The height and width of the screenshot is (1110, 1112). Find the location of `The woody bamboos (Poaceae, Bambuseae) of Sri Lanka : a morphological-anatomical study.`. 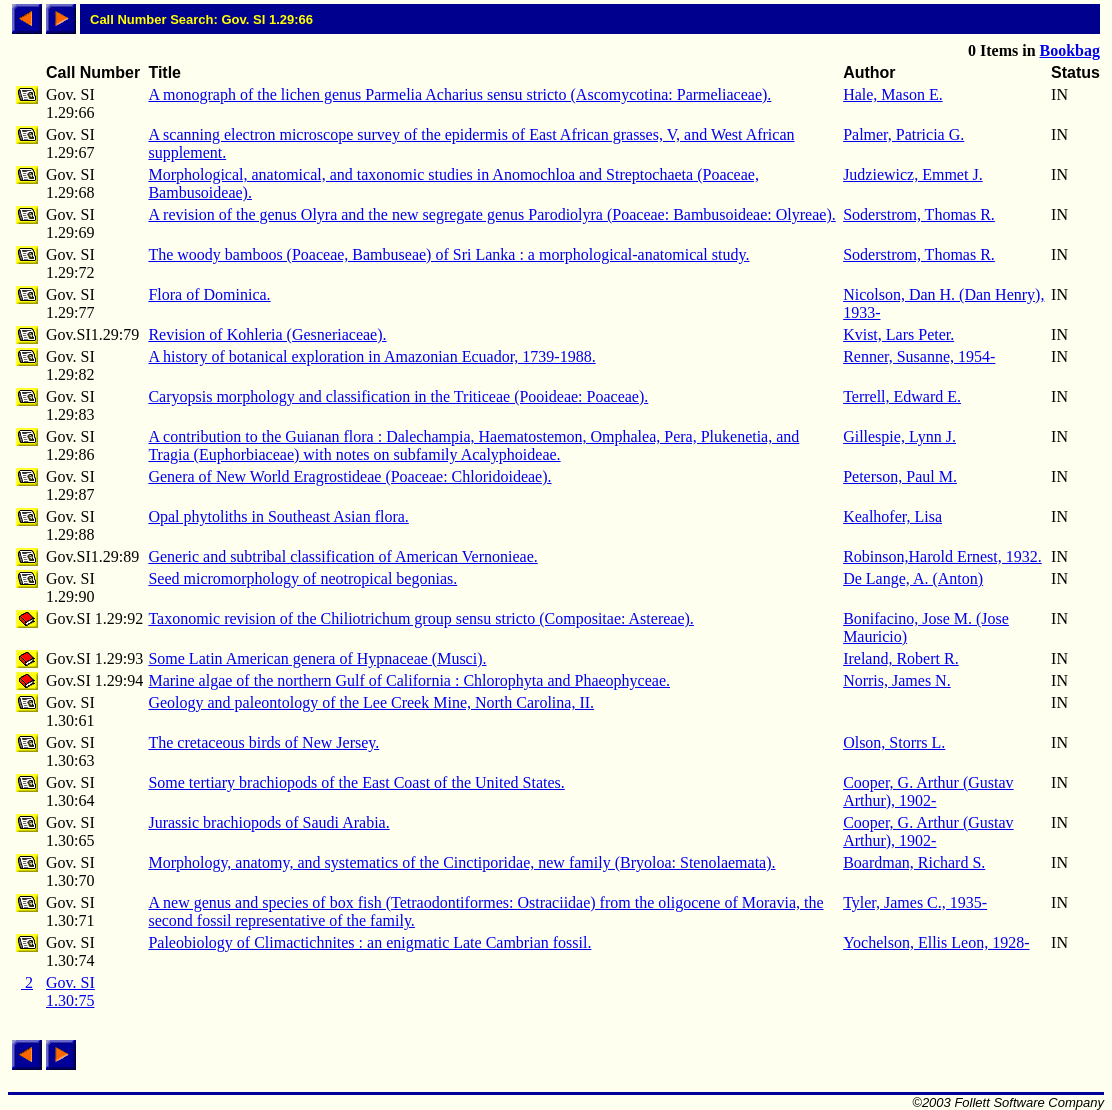

The woody bamboos (Poaceae, Bambuseae) of Sri Lanka : a morphological-anatomical study. is located at coordinates (448, 254).